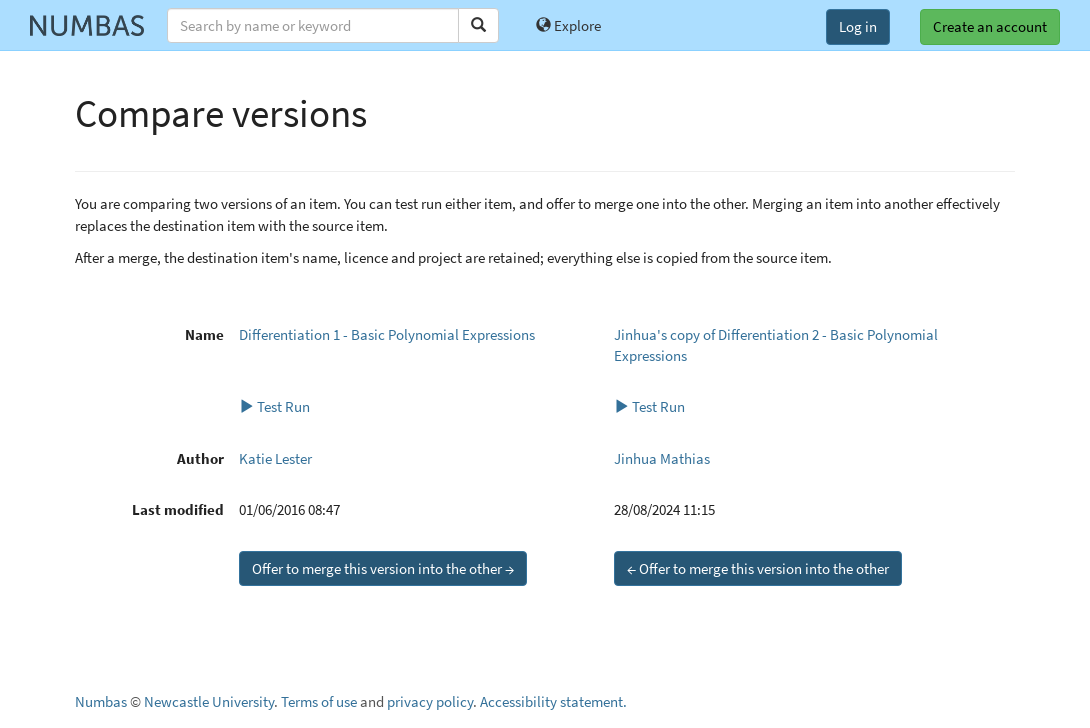  What do you see at coordinates (387, 334) in the screenshot?
I see `Differentiation 1 - Basic Polynomial Expressions` at bounding box center [387, 334].